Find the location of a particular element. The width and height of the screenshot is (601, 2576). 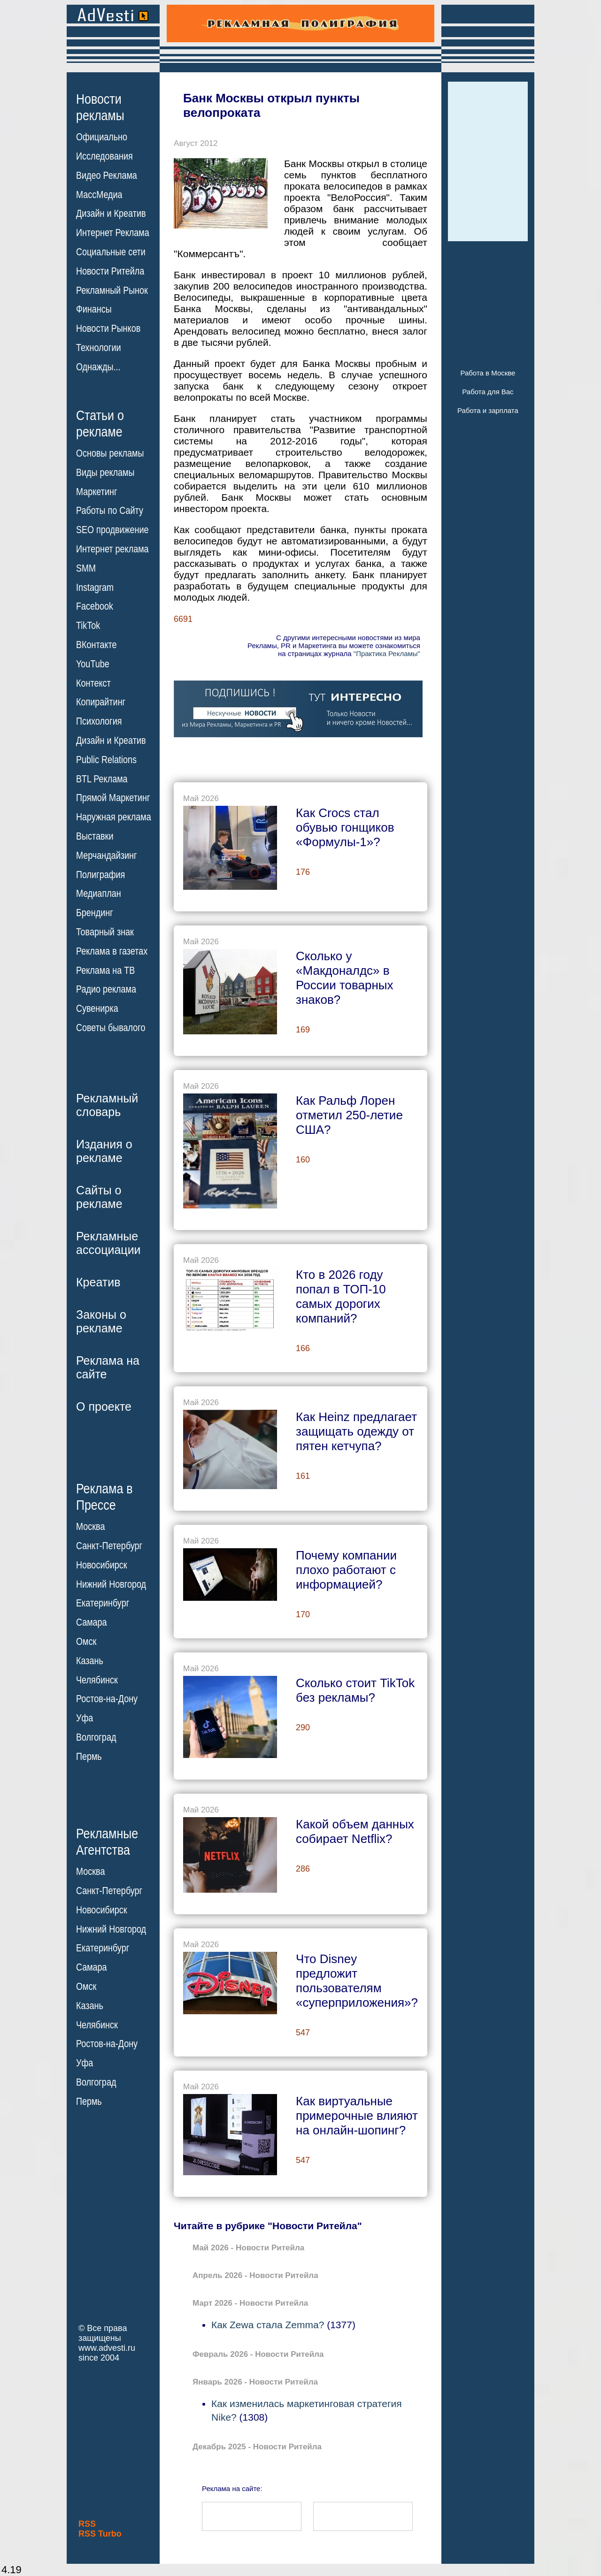

Ростов-на-Дону is located at coordinates (107, 1699).